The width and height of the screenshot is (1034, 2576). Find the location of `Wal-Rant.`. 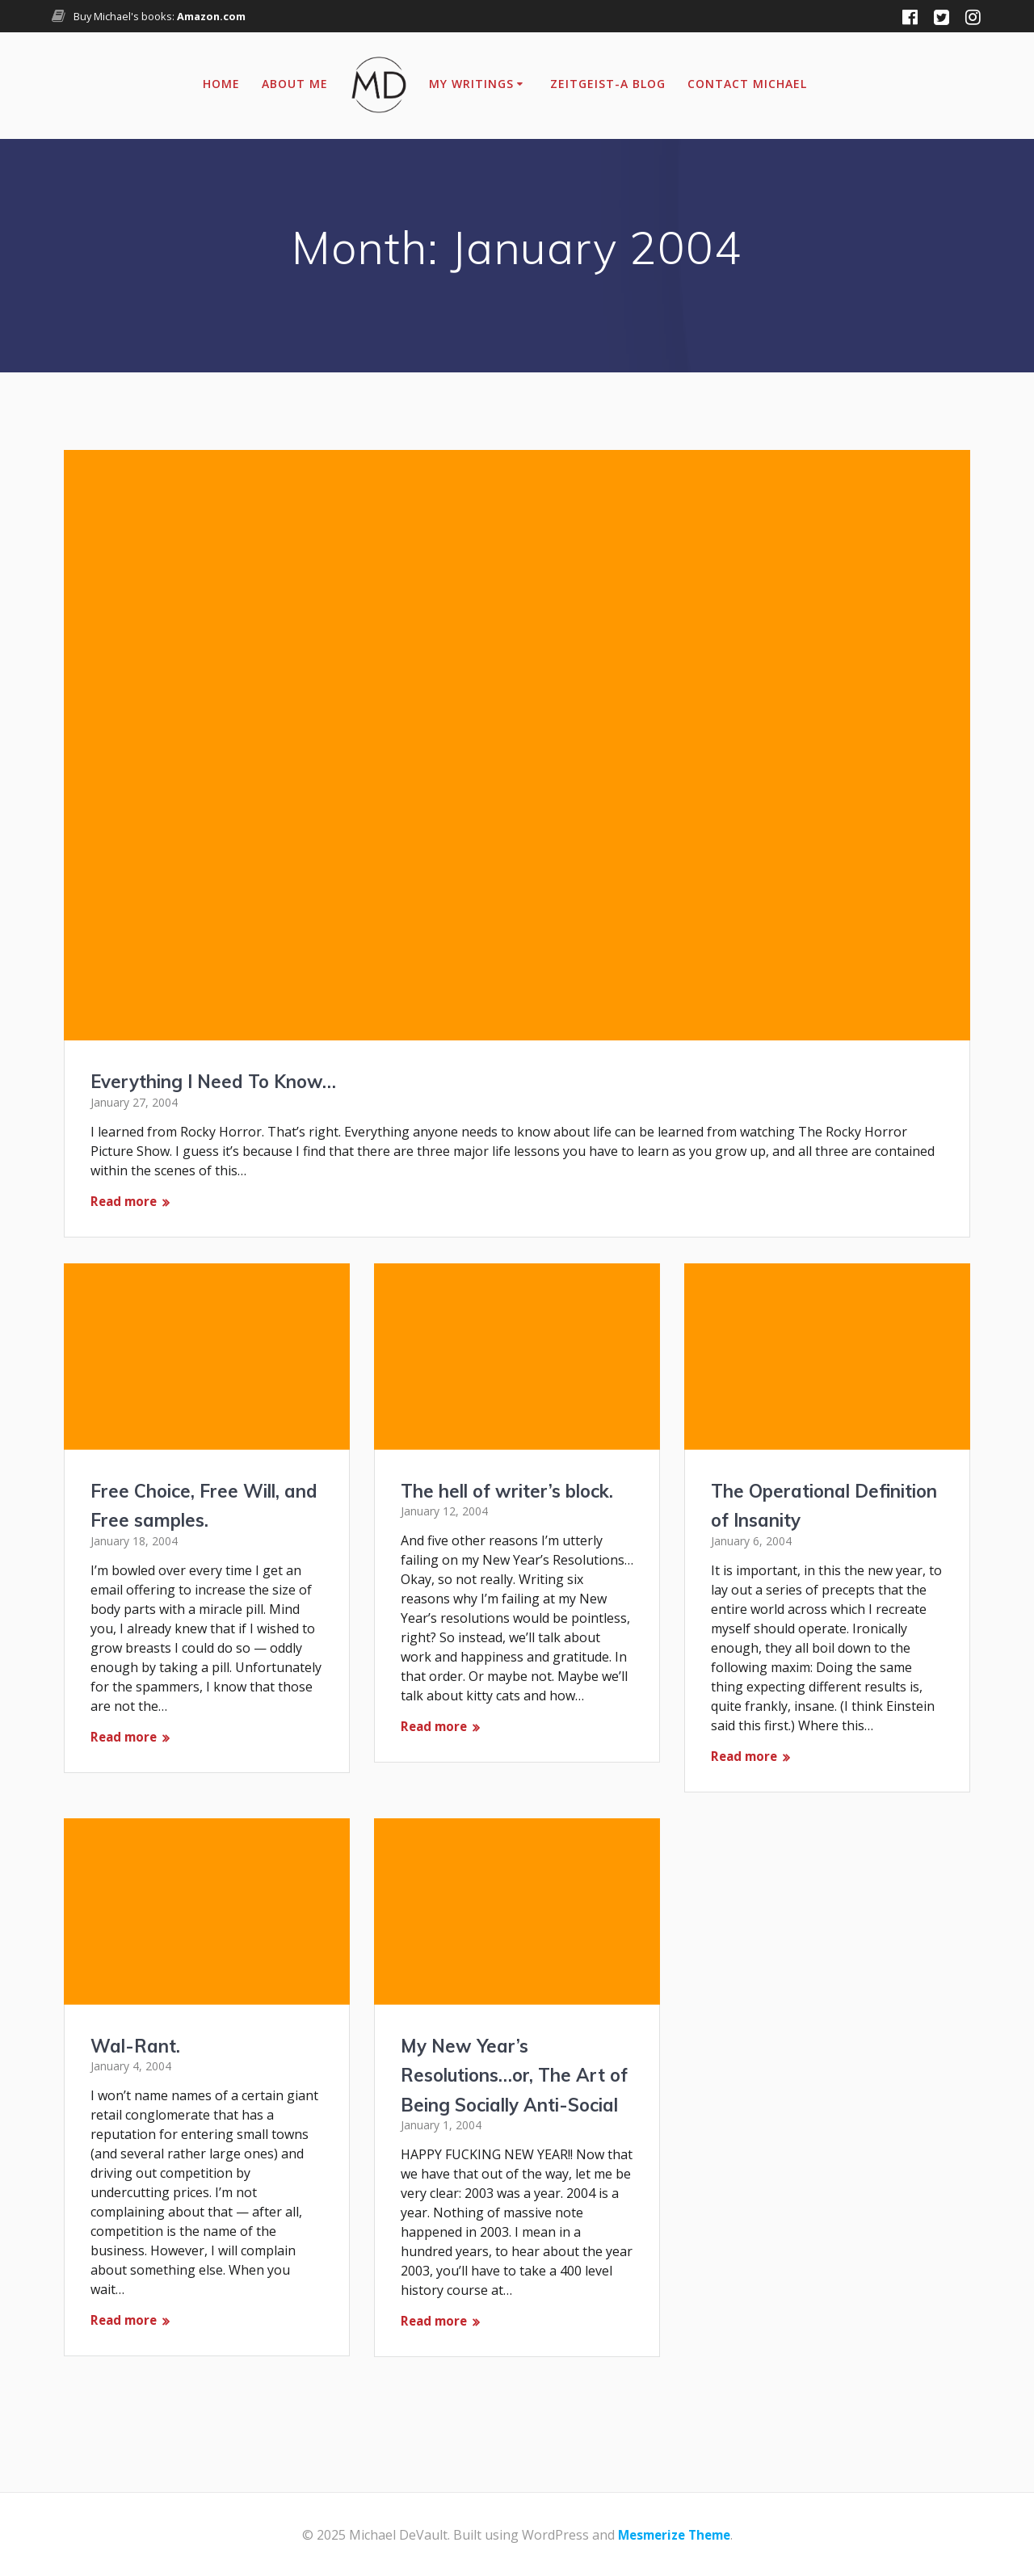

Wal-Rant. is located at coordinates (139, 2027).